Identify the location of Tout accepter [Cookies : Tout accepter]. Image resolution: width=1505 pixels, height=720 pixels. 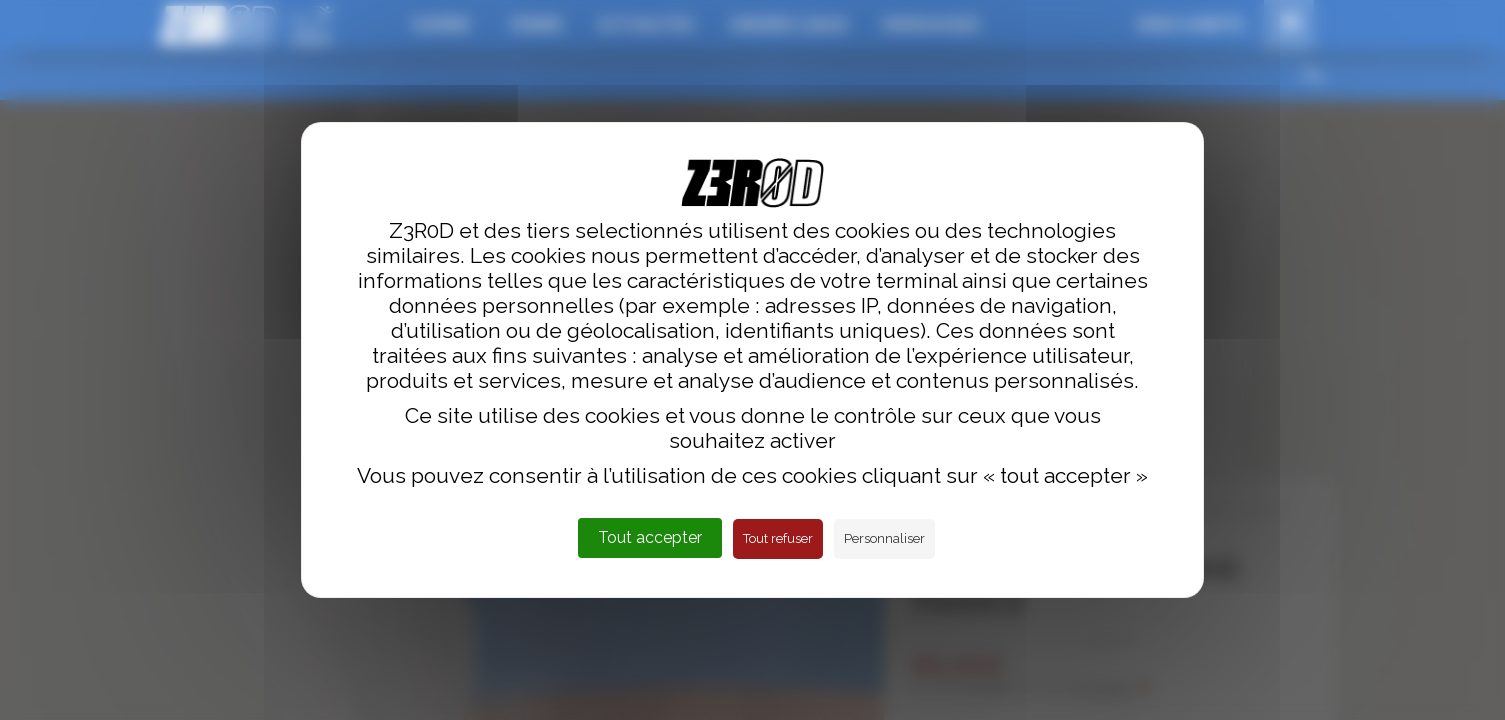
(650, 537).